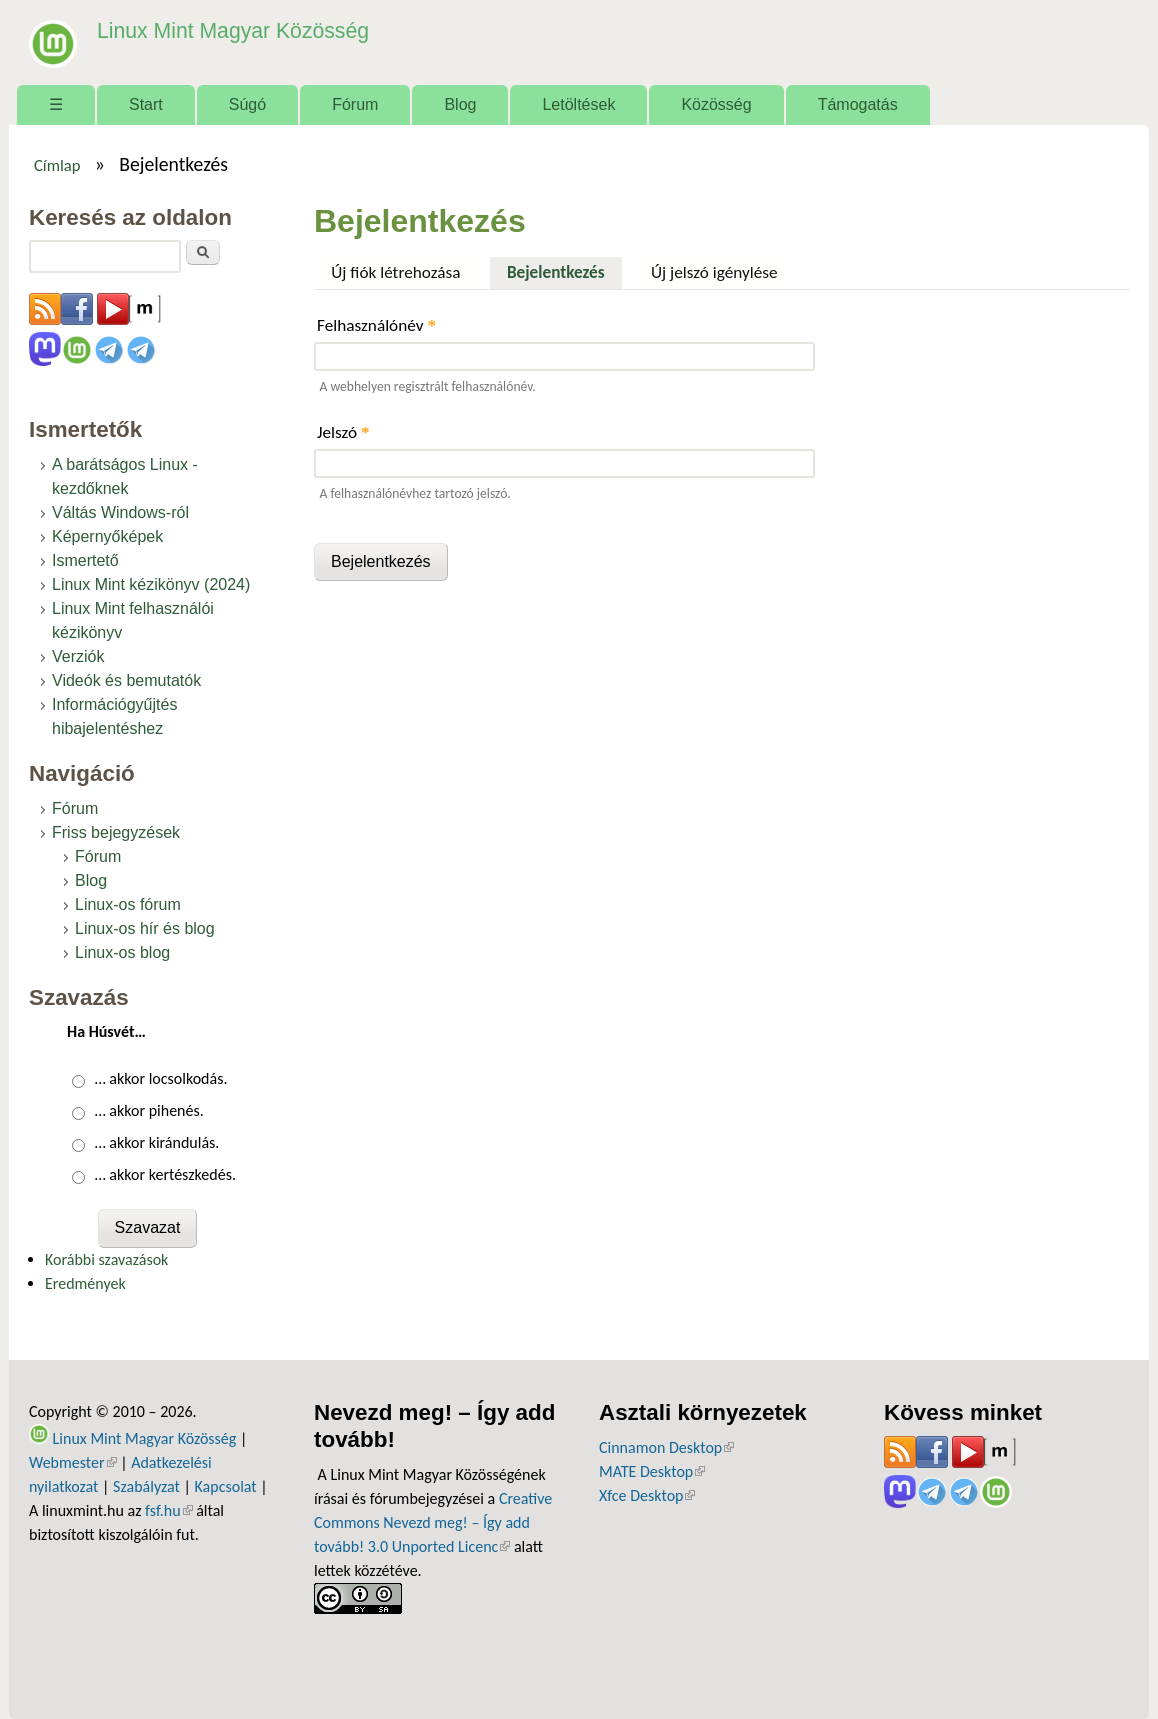 Image resolution: width=1158 pixels, height=1719 pixels. I want to click on Felhasználónév, so click(376, 325).